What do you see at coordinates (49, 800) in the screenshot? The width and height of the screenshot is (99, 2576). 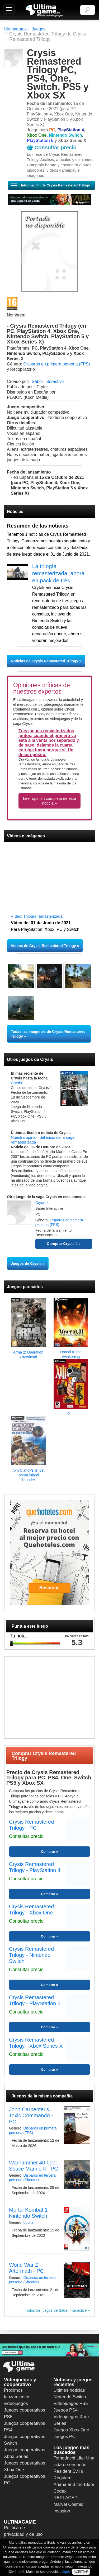 I see `Leer opinión completa de esta noticia` at bounding box center [49, 800].